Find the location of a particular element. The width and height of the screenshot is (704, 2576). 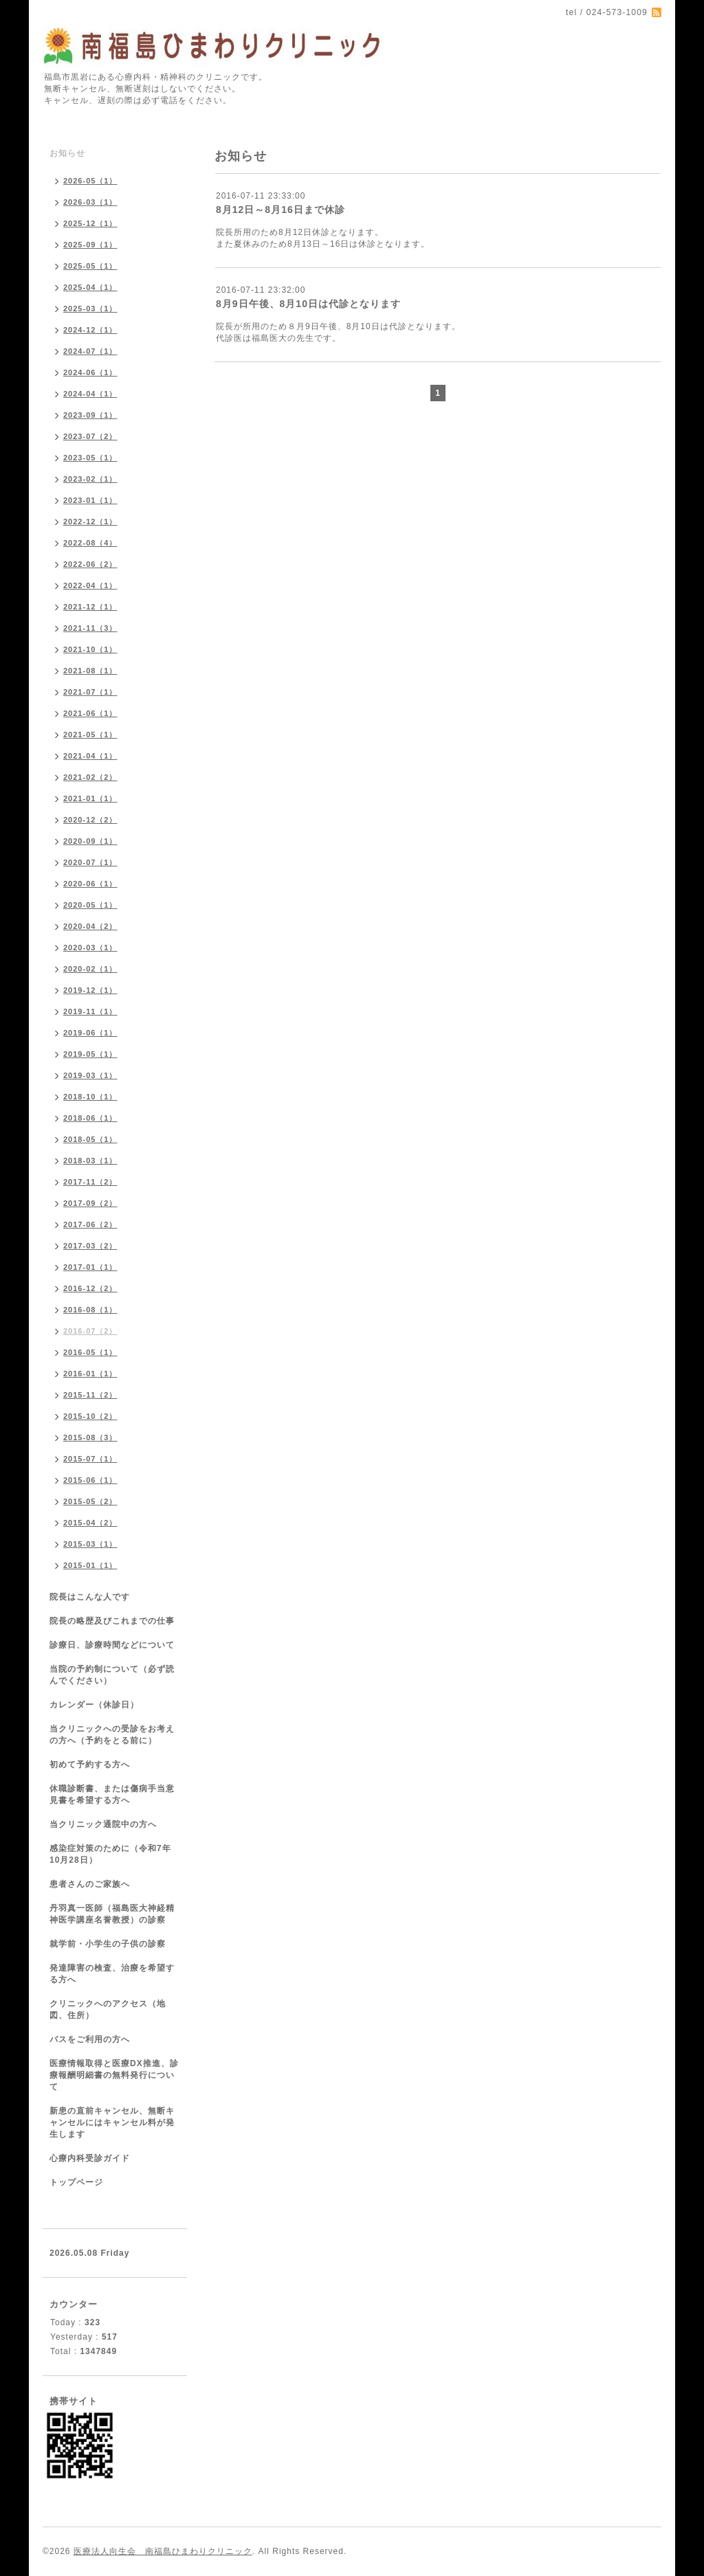

2015-04（2） is located at coordinates (90, 1523).